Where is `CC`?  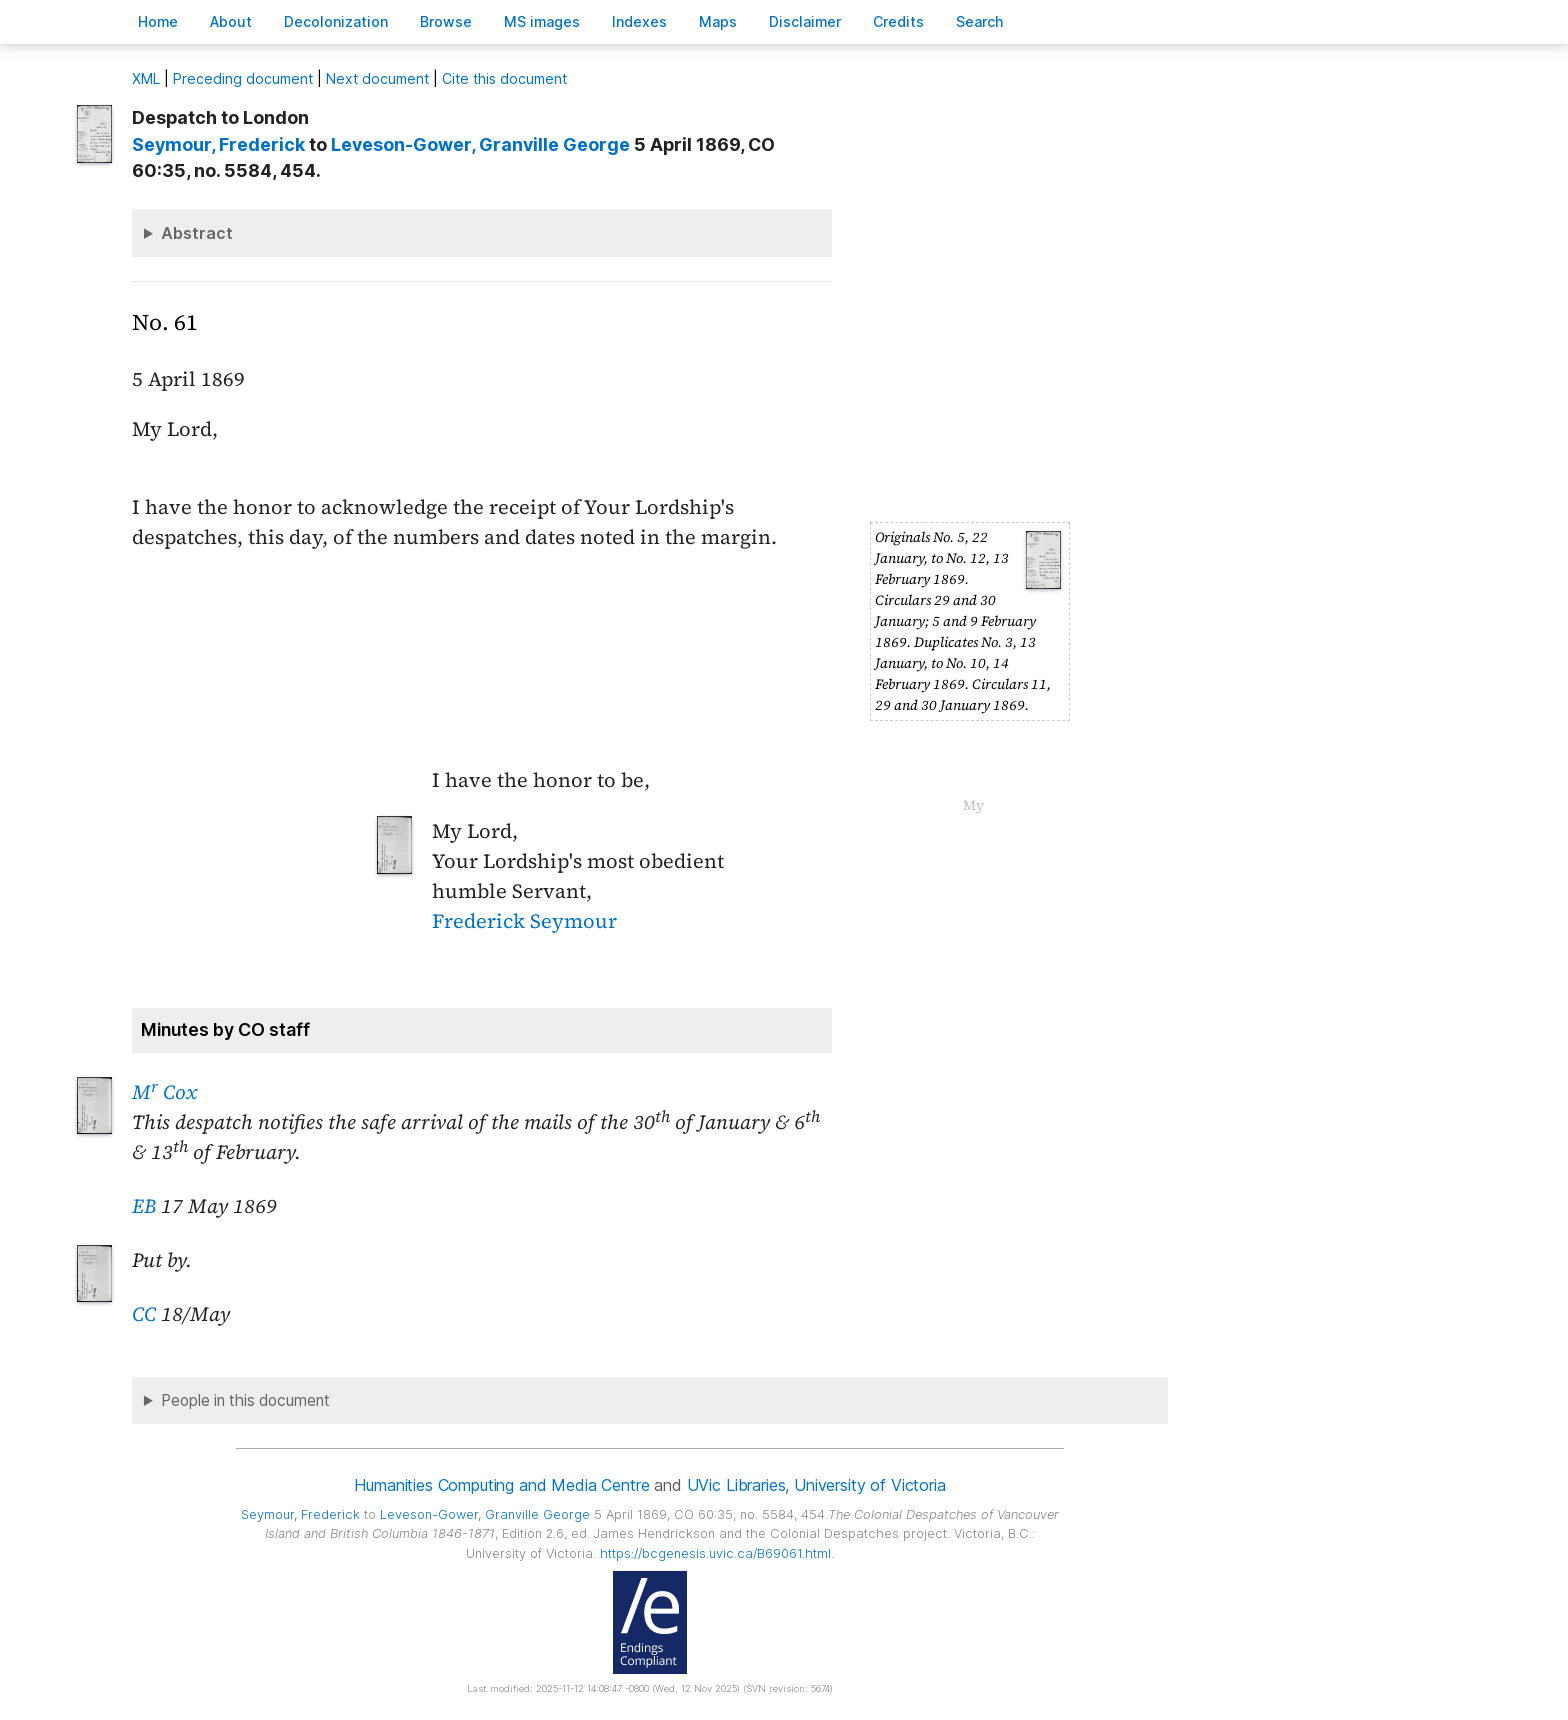 CC is located at coordinates (144, 1314).